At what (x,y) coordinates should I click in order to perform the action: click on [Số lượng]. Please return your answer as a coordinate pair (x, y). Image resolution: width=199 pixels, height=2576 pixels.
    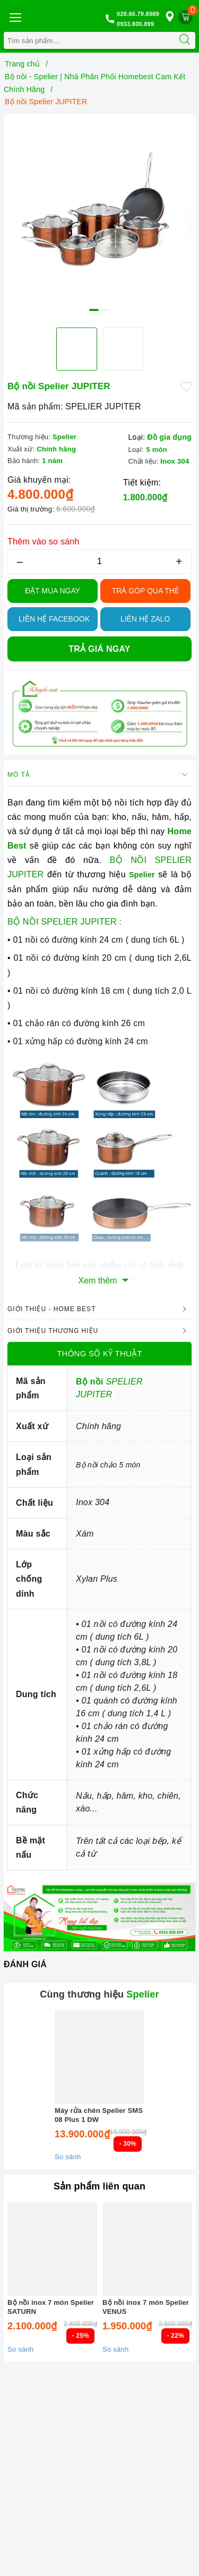
    Looking at the image, I should click on (99, 562).